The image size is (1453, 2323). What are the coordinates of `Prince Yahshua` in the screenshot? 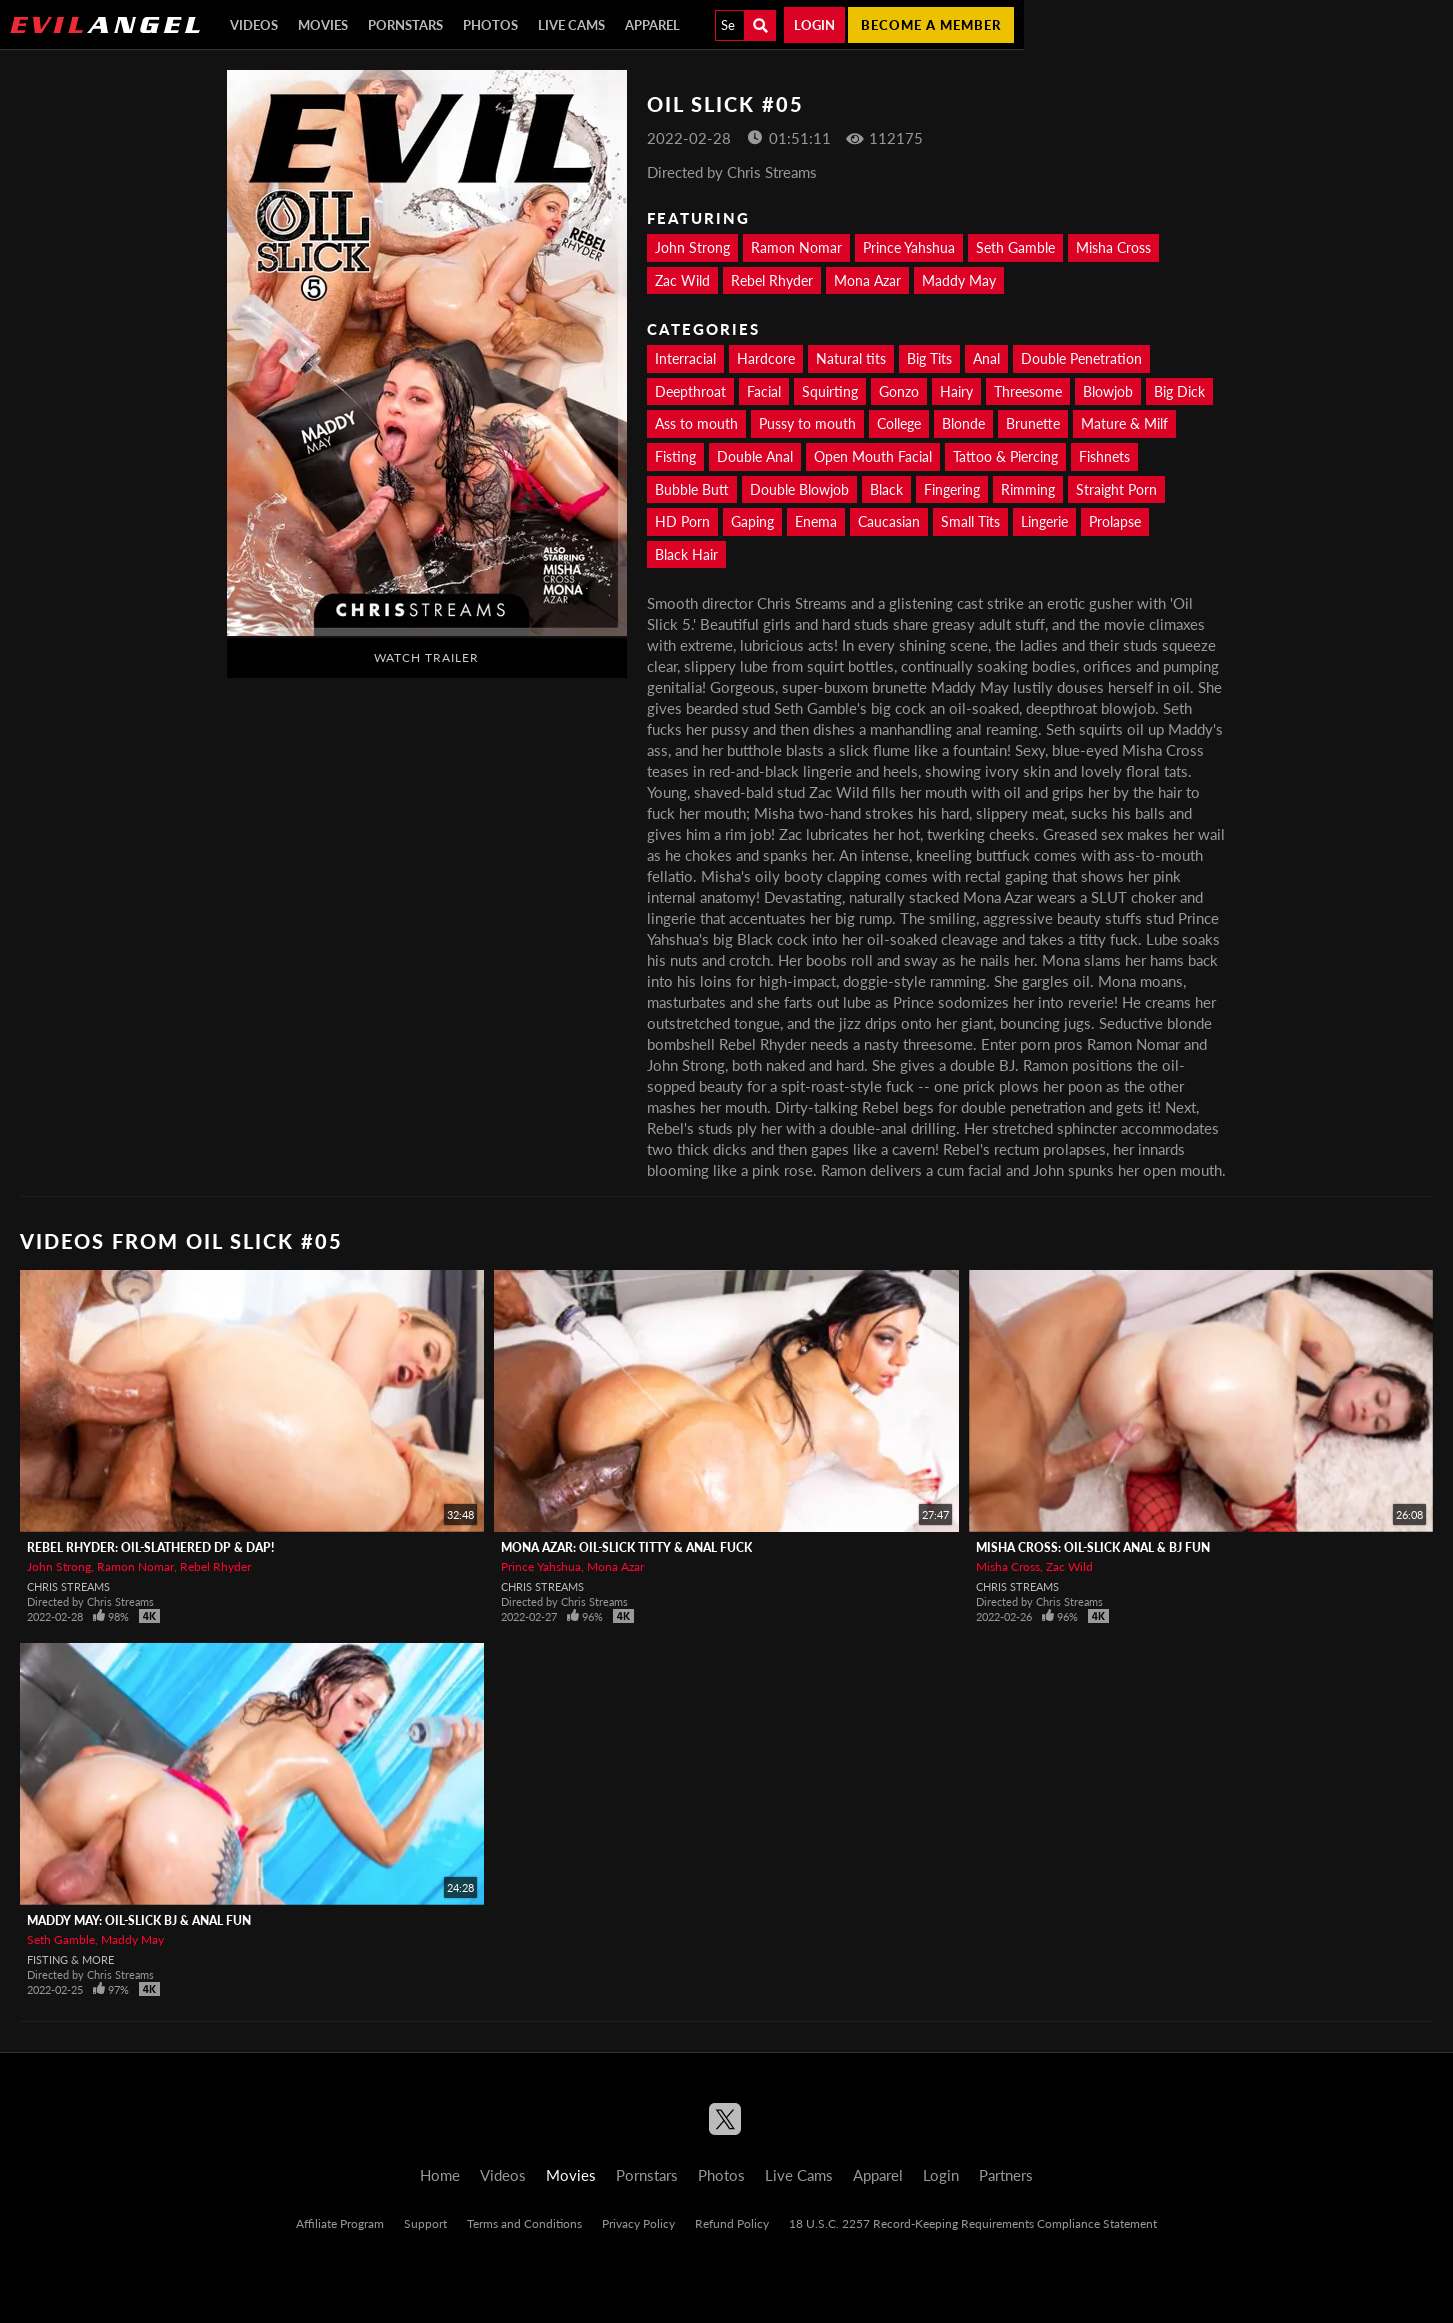 It's located at (909, 247).